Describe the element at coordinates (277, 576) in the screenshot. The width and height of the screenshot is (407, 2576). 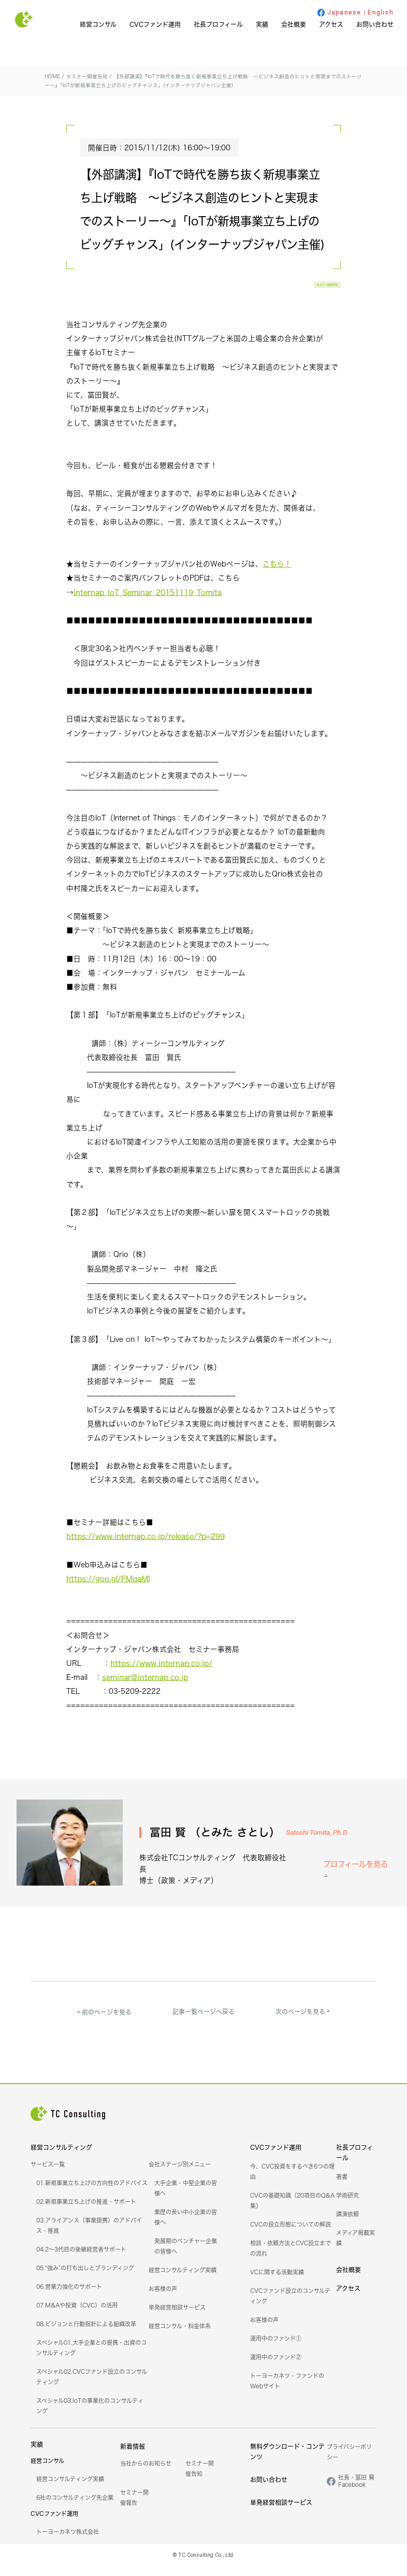
I see `こちら！` at that location.